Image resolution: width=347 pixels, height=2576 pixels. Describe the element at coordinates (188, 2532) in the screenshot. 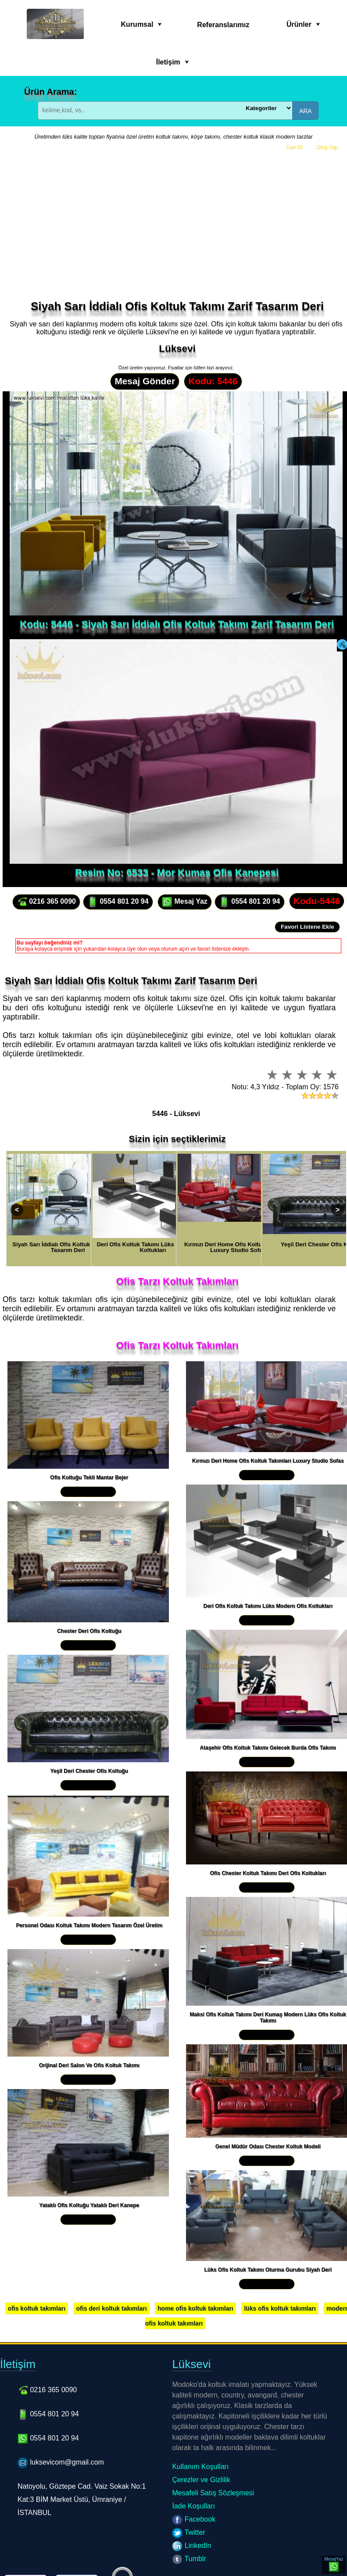

I see `Twitter` at that location.